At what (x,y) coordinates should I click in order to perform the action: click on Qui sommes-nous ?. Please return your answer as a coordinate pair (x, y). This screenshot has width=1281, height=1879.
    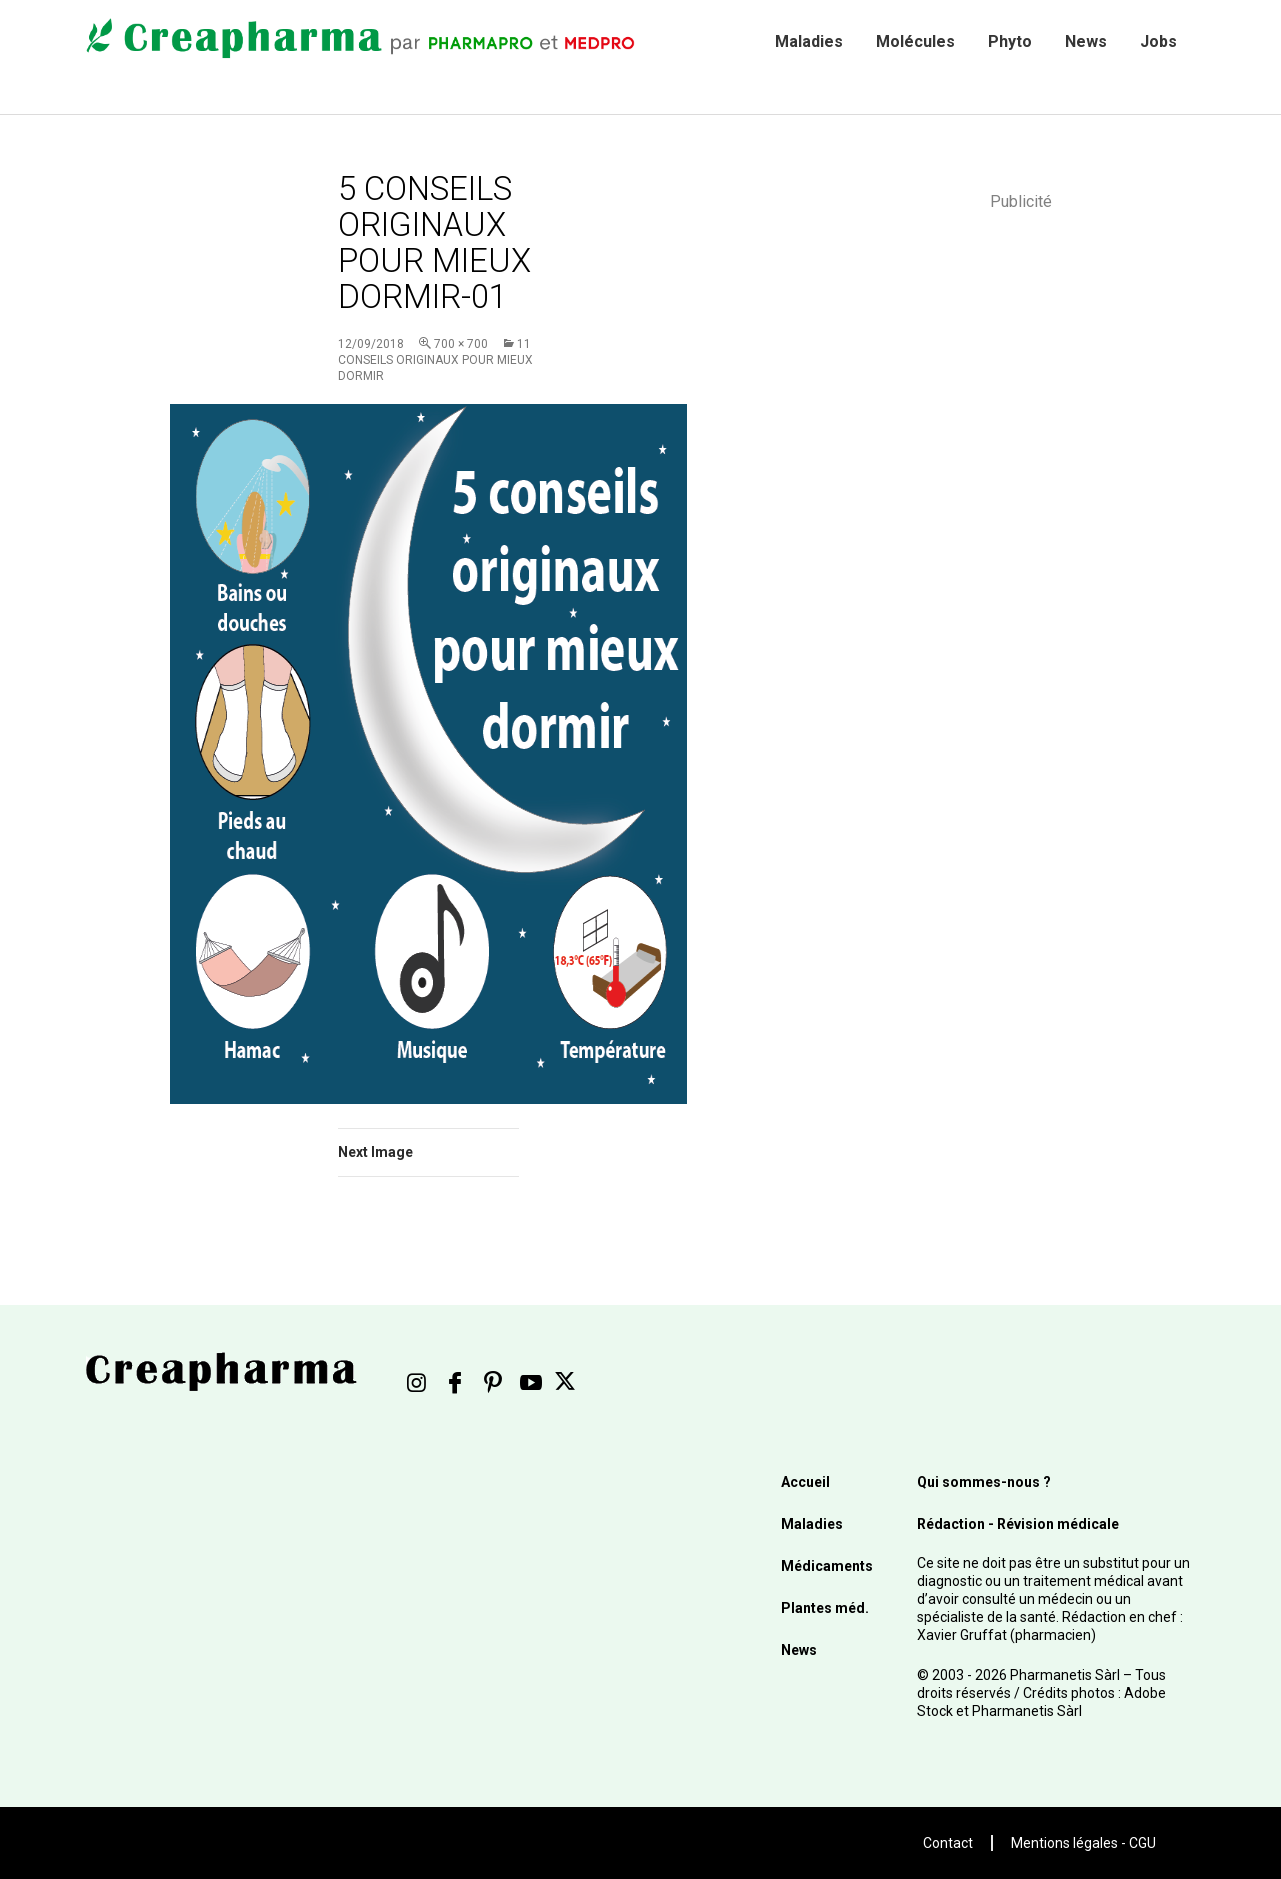
    Looking at the image, I should click on (984, 1482).